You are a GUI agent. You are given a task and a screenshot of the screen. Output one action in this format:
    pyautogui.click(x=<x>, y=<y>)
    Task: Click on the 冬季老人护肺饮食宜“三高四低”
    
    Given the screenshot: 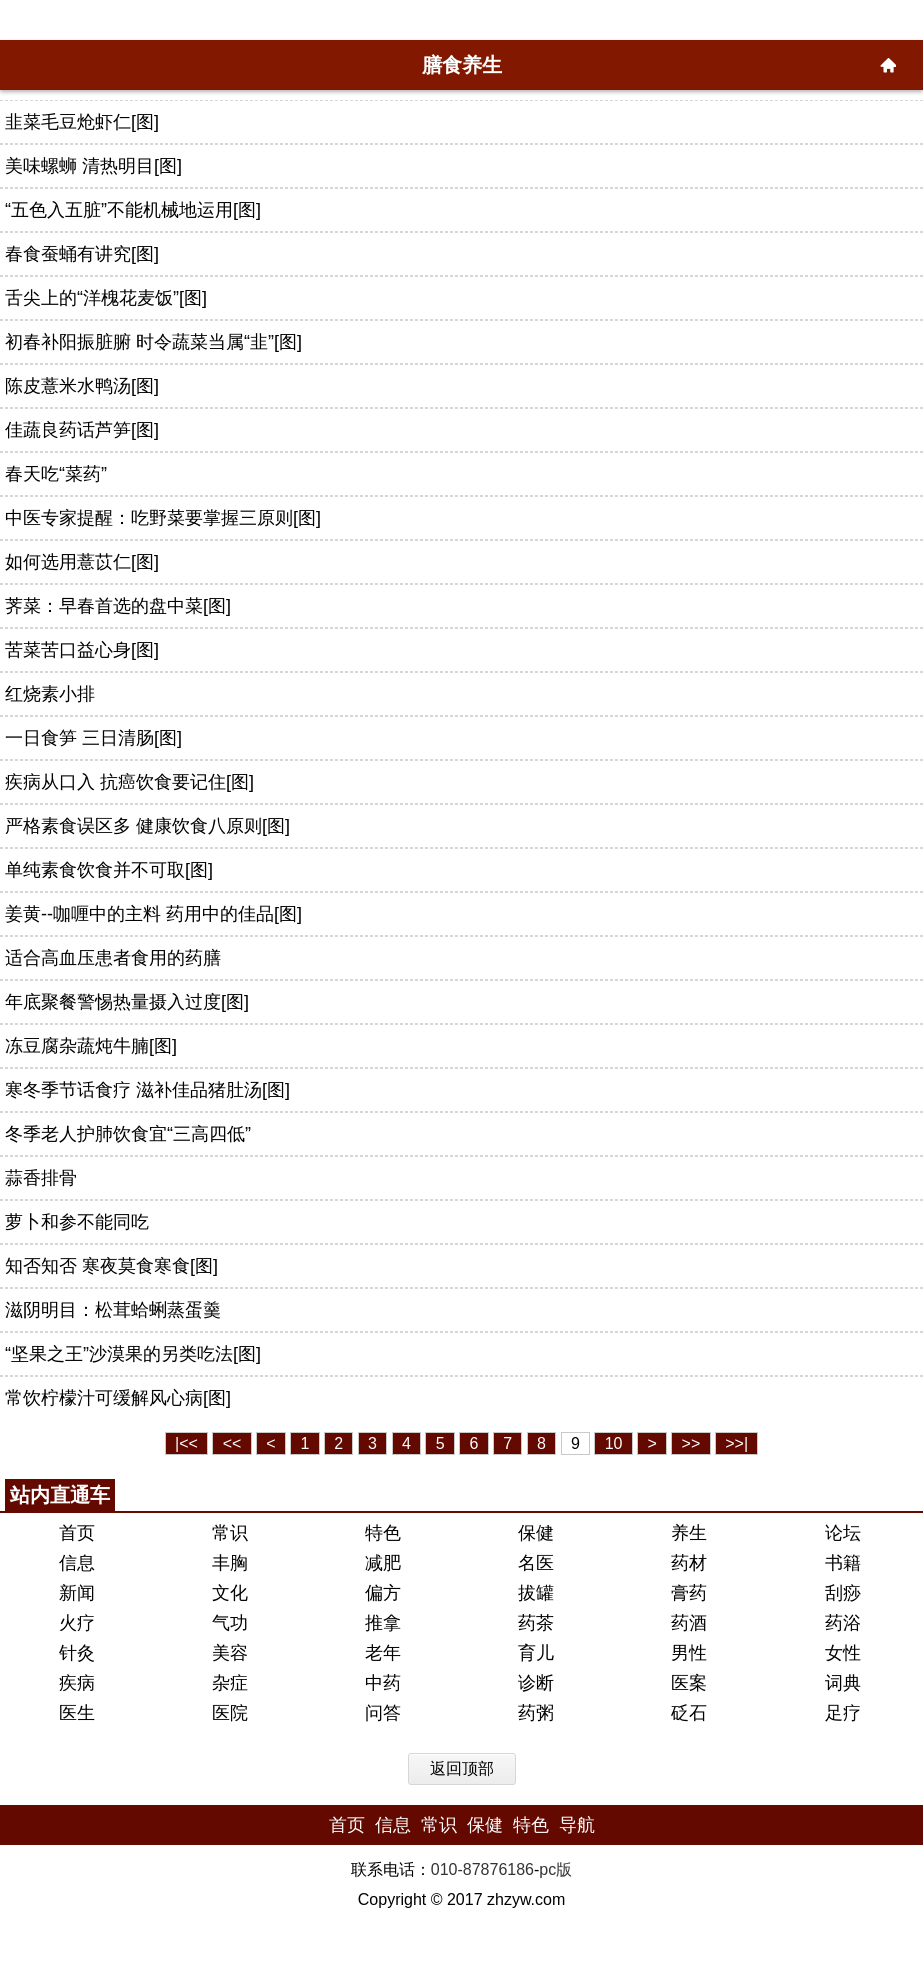 What is the action you would take?
    pyautogui.click(x=128, y=1134)
    